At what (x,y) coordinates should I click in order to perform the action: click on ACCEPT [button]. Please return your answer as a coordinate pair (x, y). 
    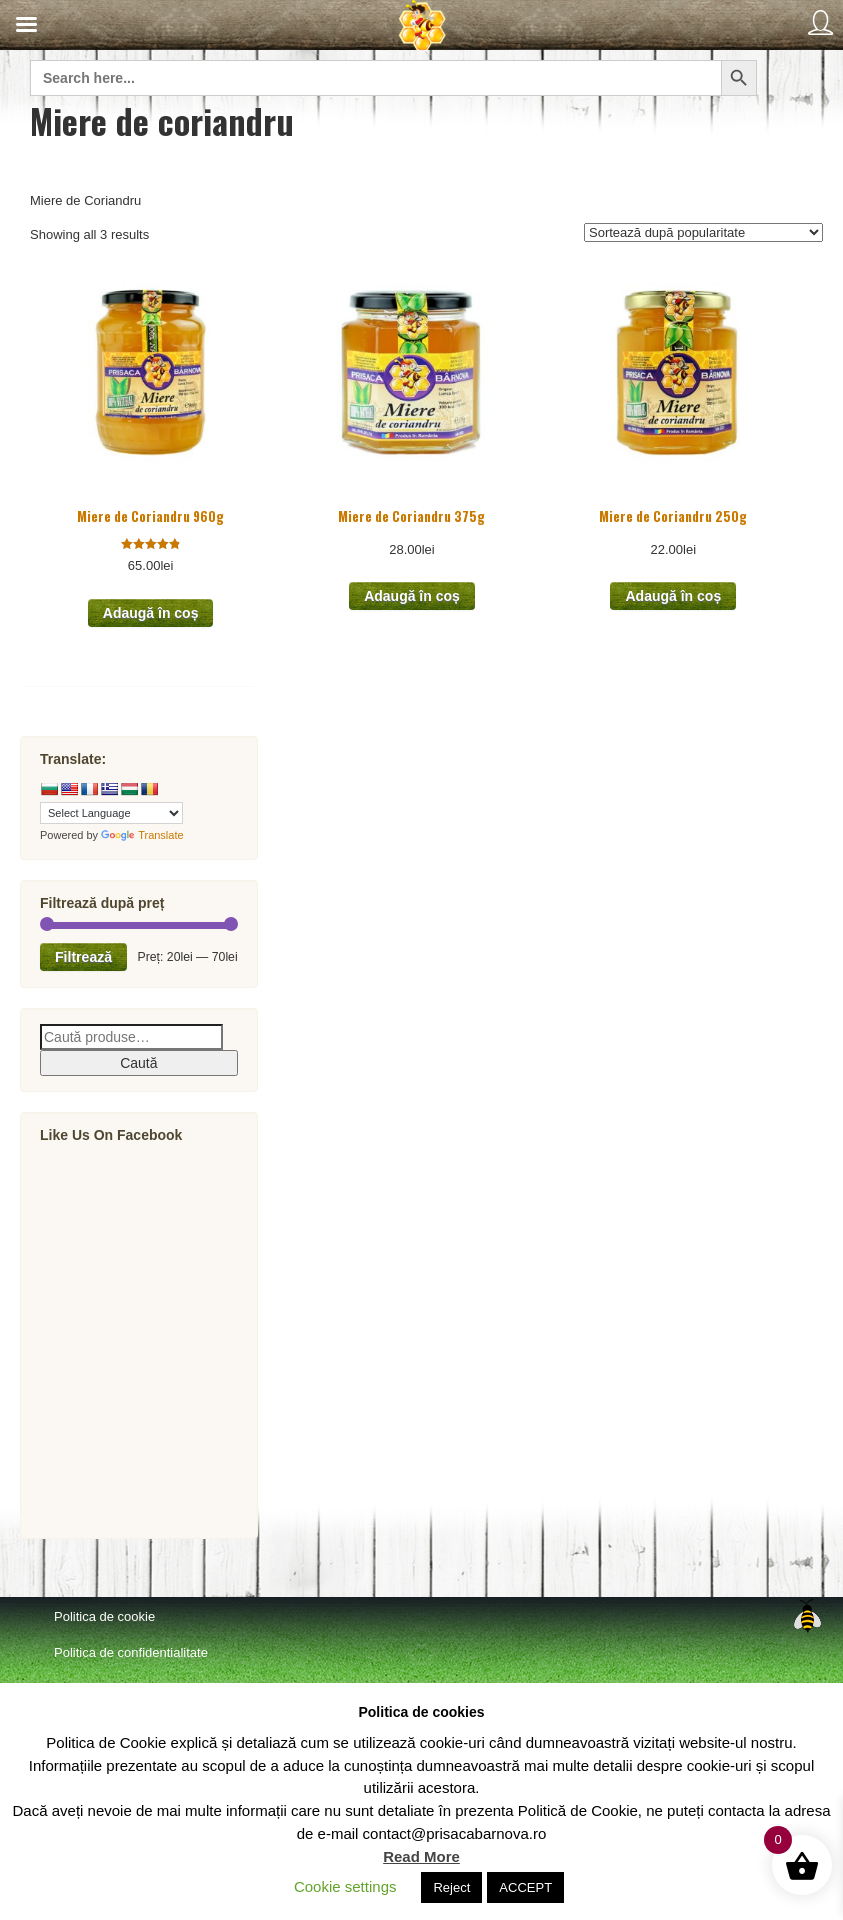
    Looking at the image, I should click on (525, 1887).